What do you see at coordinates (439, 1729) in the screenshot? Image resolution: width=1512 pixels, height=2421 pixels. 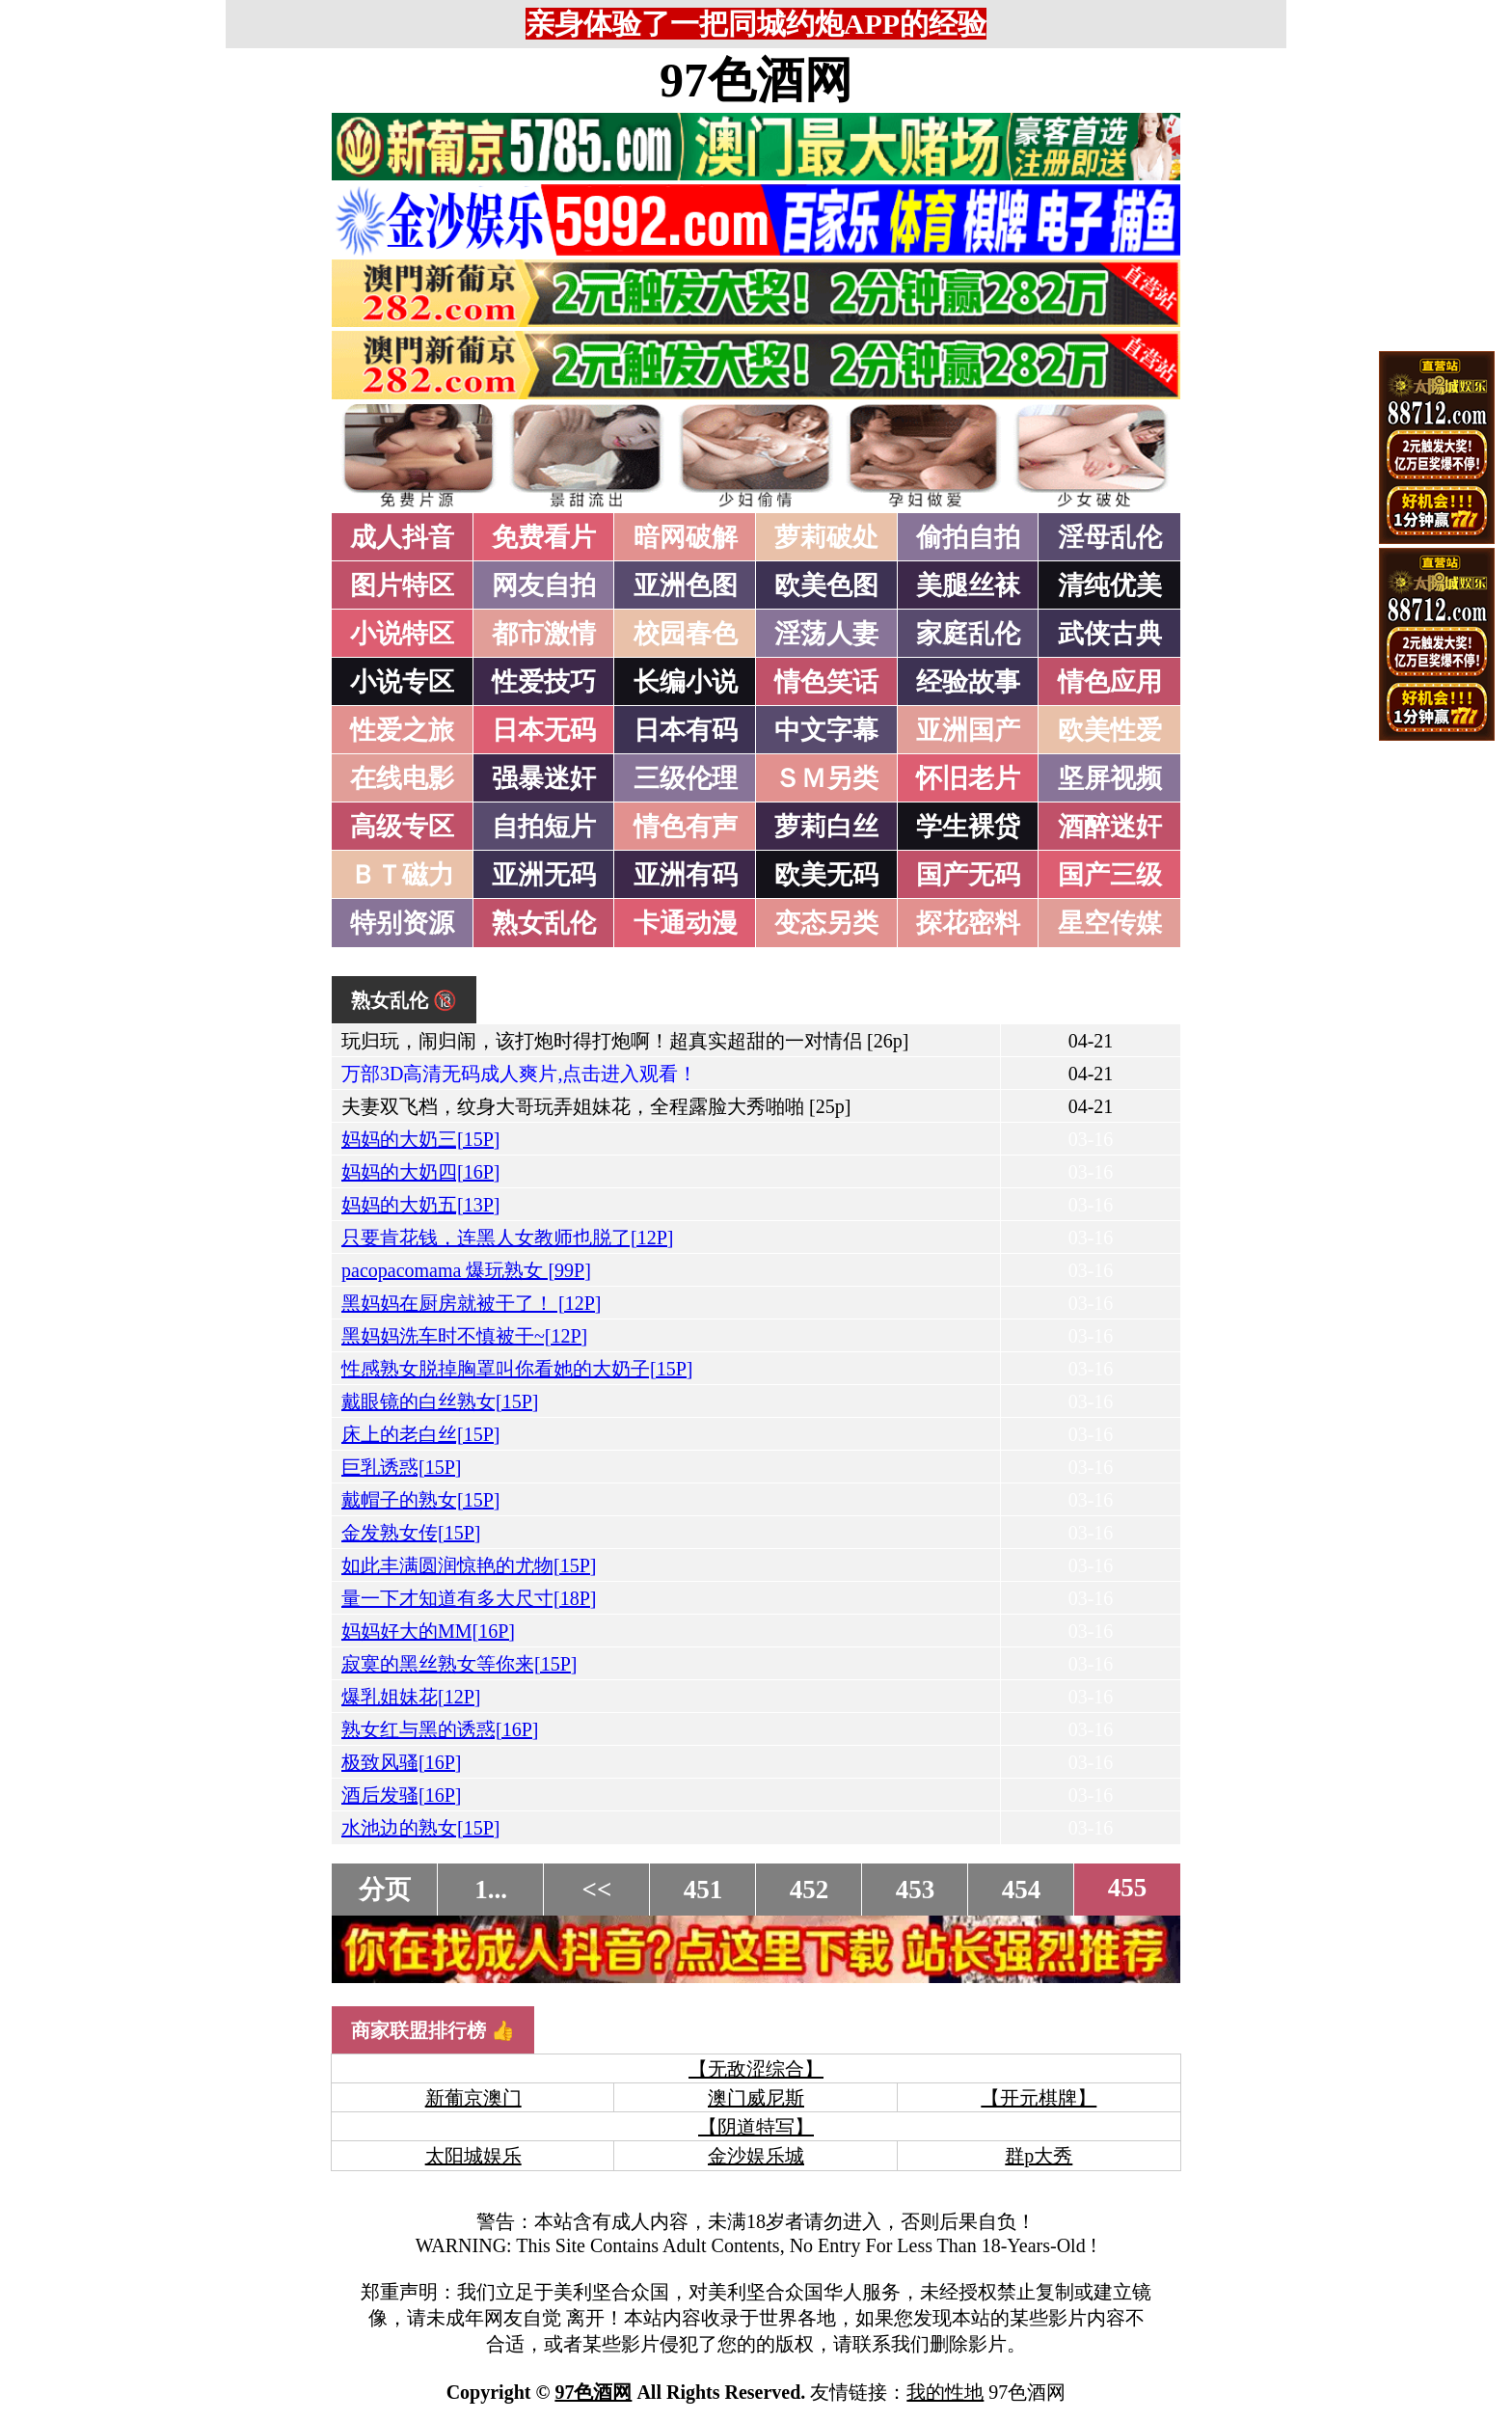 I see `熟女红与黑的诱惑[16P]` at bounding box center [439, 1729].